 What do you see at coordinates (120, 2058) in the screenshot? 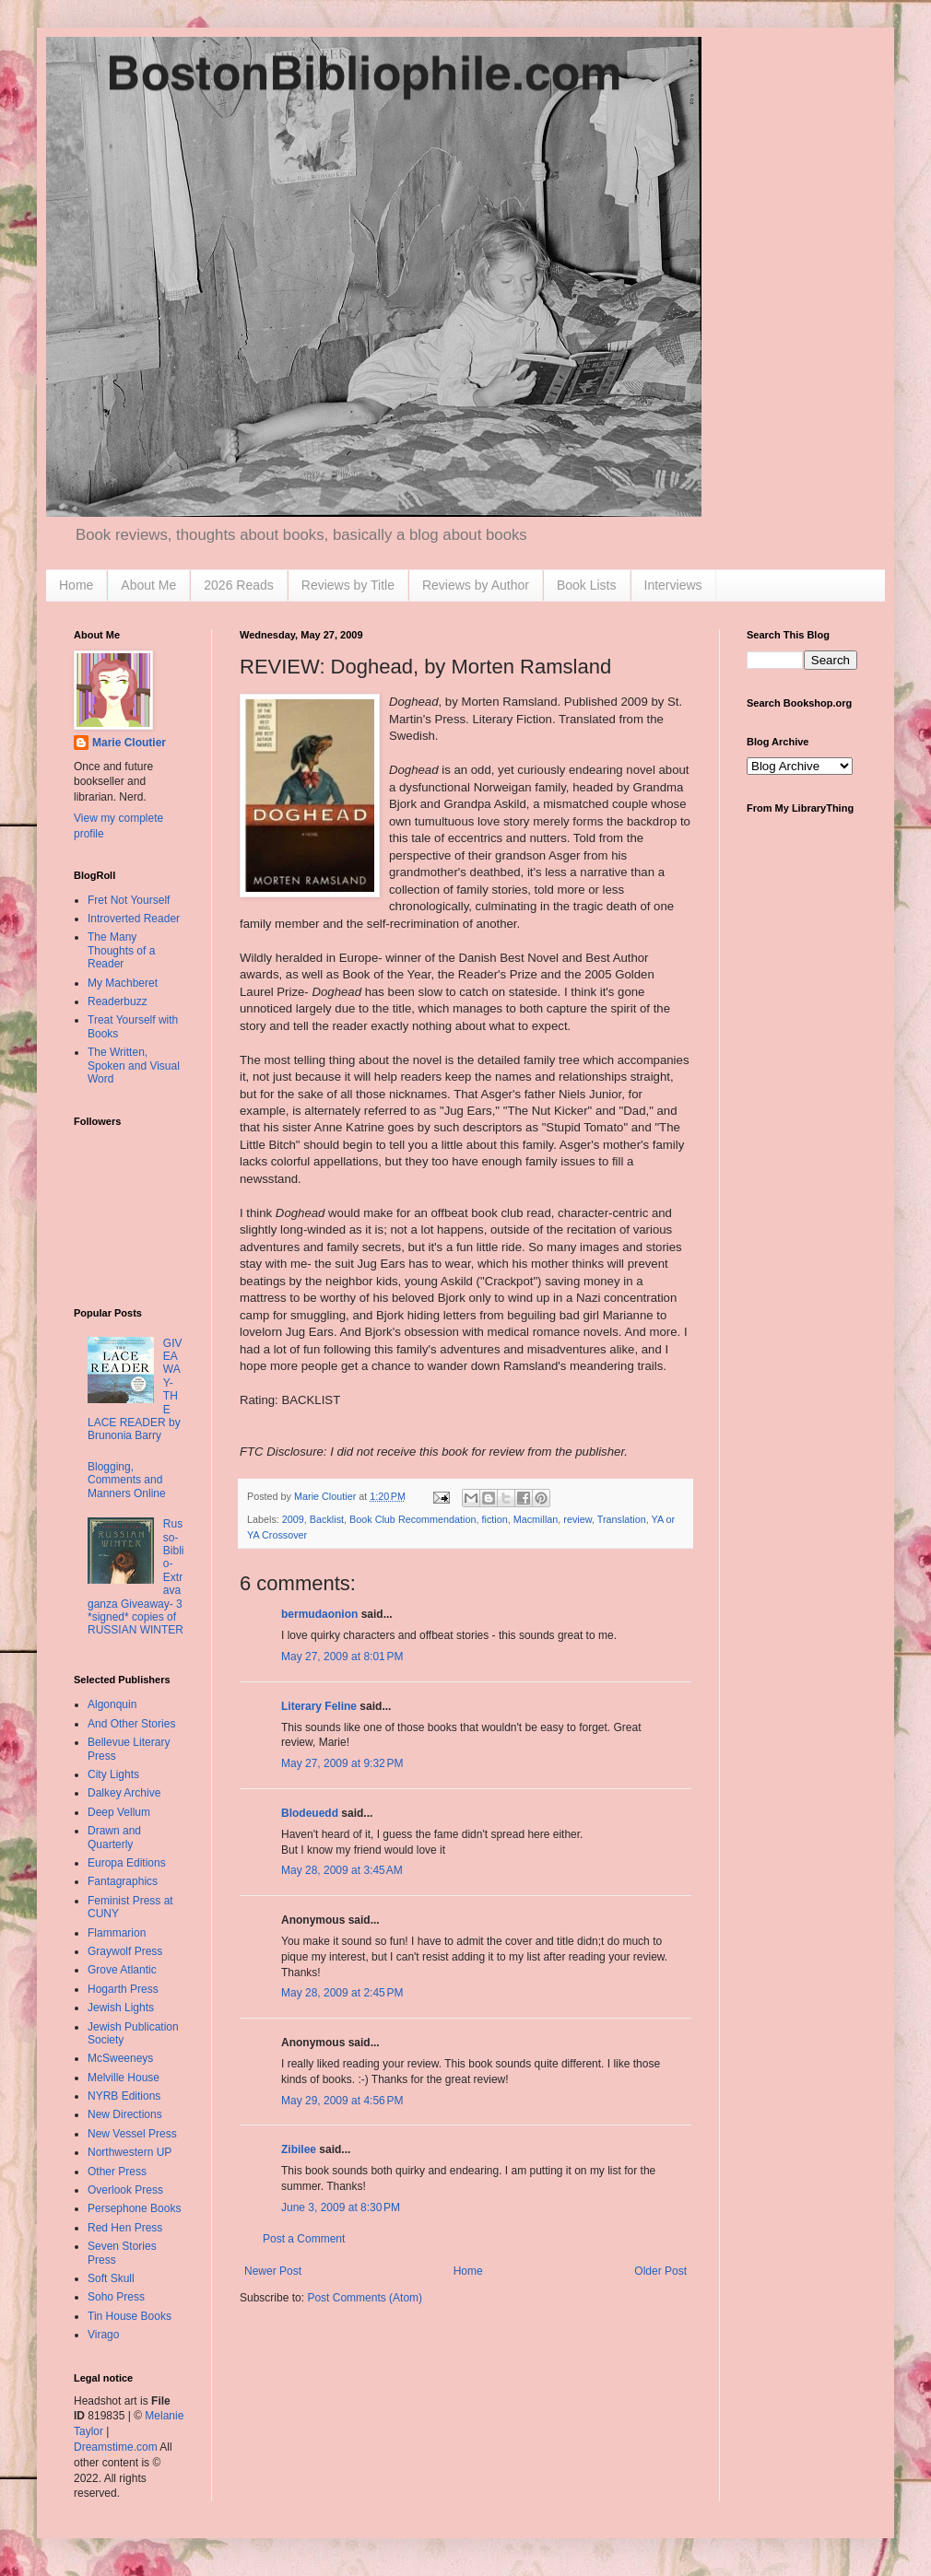
I see `McSweeneys` at bounding box center [120, 2058].